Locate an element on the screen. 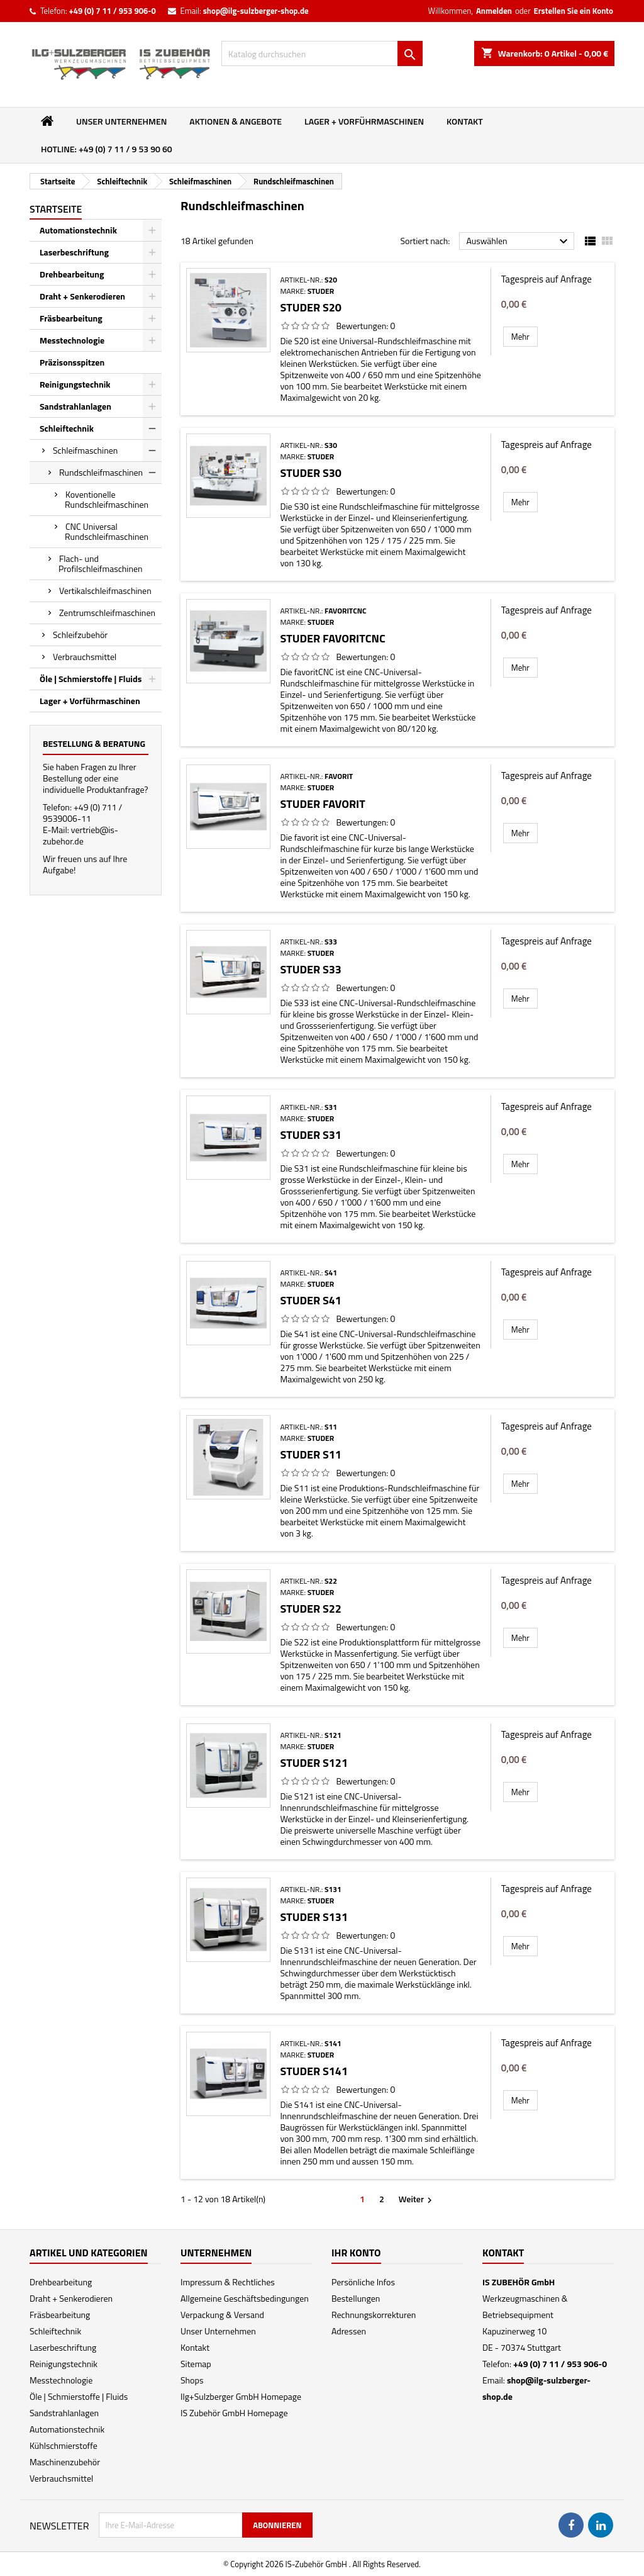 The image size is (644, 2576). Studer favoritCNC is located at coordinates (332, 638).